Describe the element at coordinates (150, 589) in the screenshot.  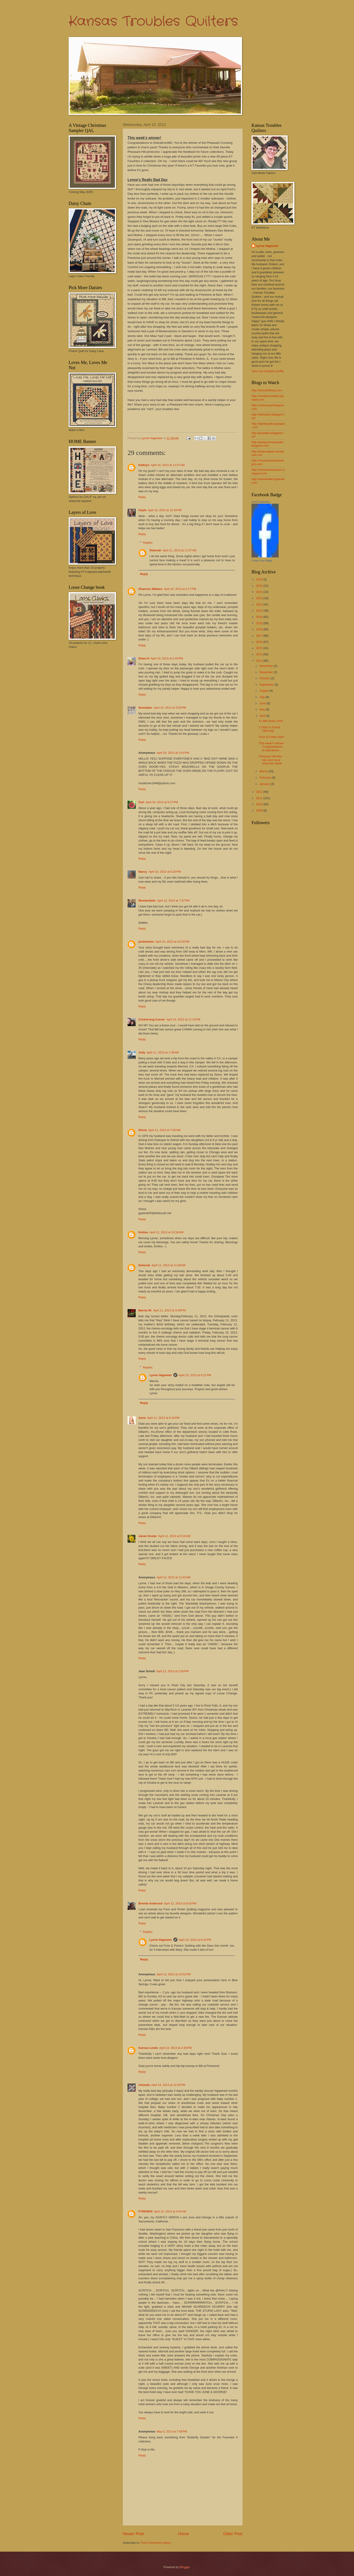
I see `Shannon Wallace` at that location.